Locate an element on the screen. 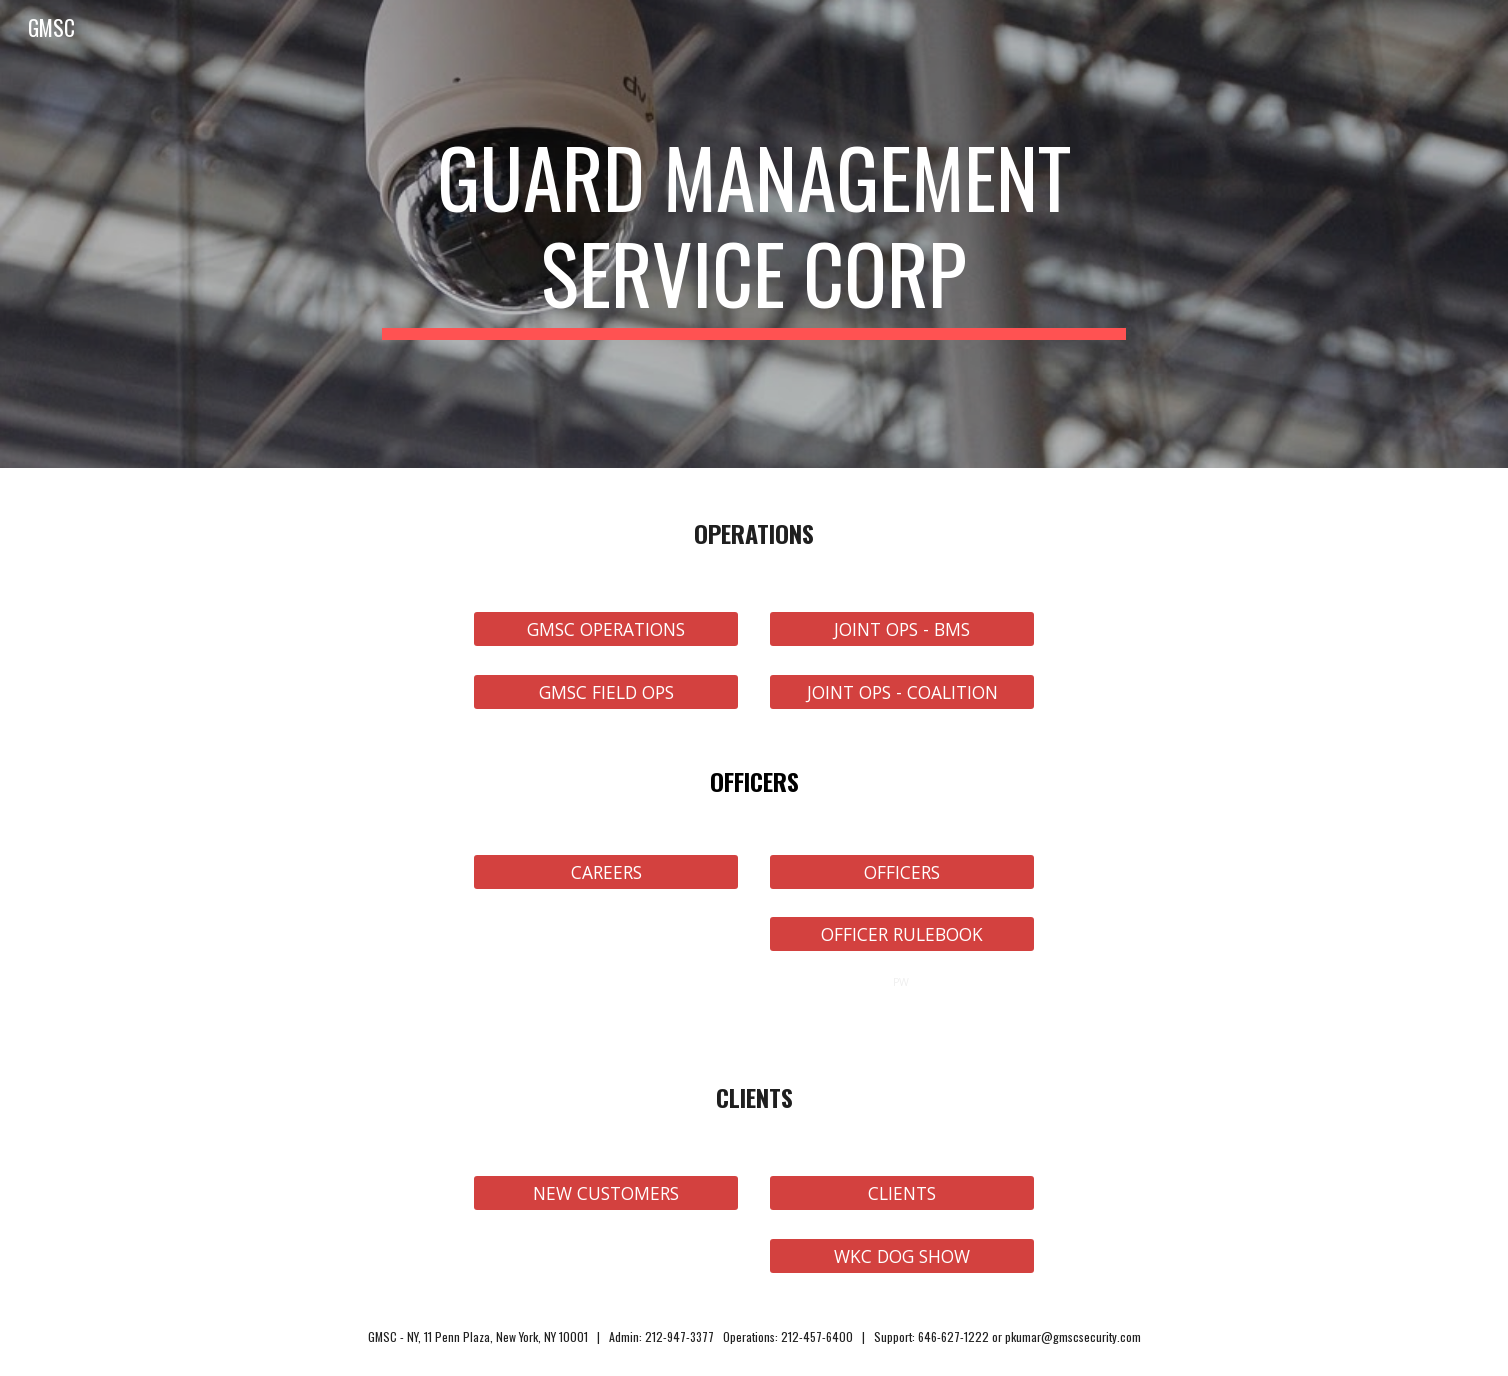  [JOINT OPS - COALITION] is located at coordinates (902, 691).